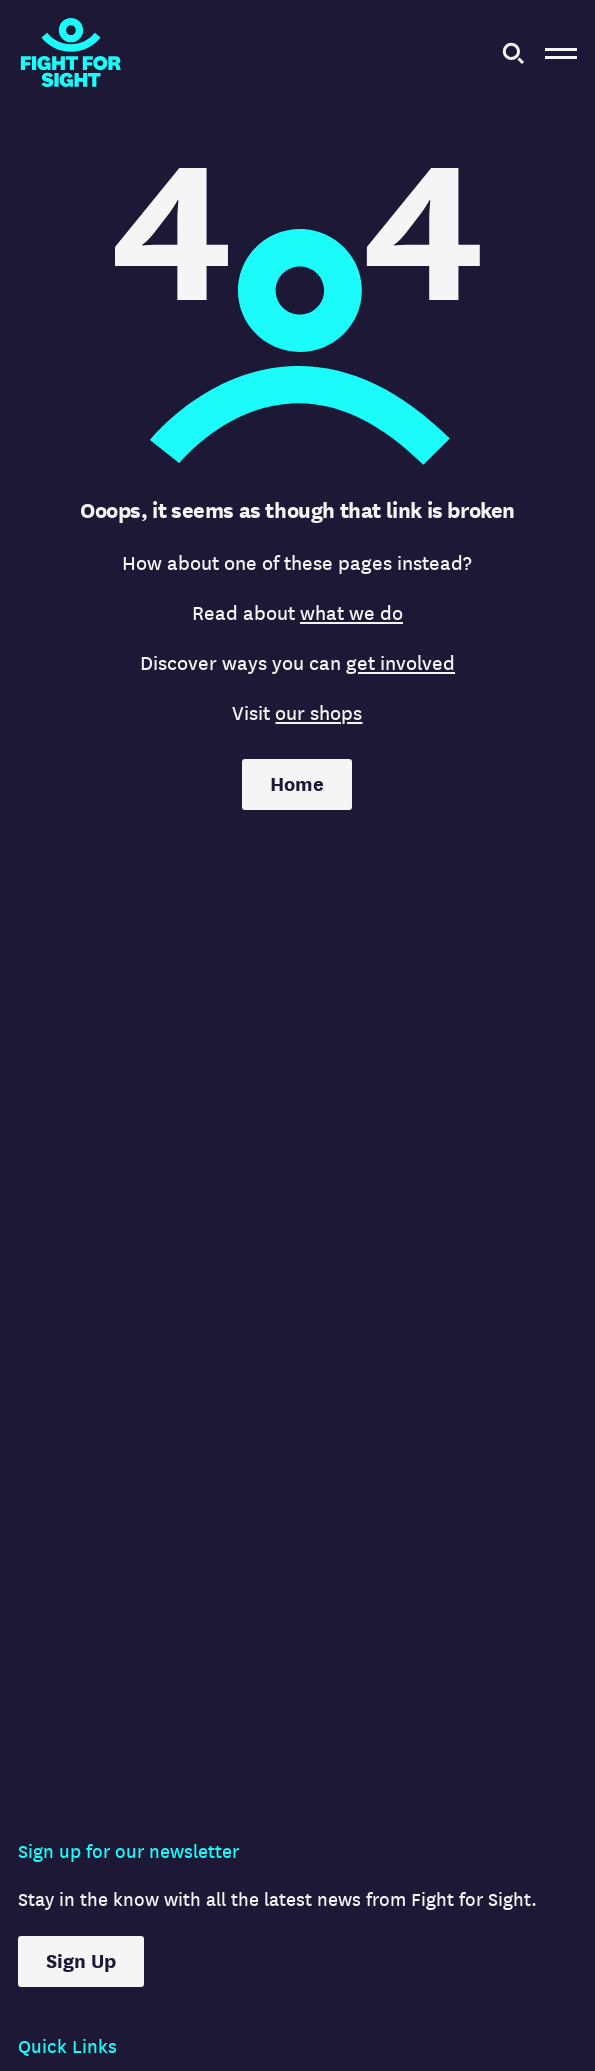  I want to click on Sign Up, so click(81, 1961).